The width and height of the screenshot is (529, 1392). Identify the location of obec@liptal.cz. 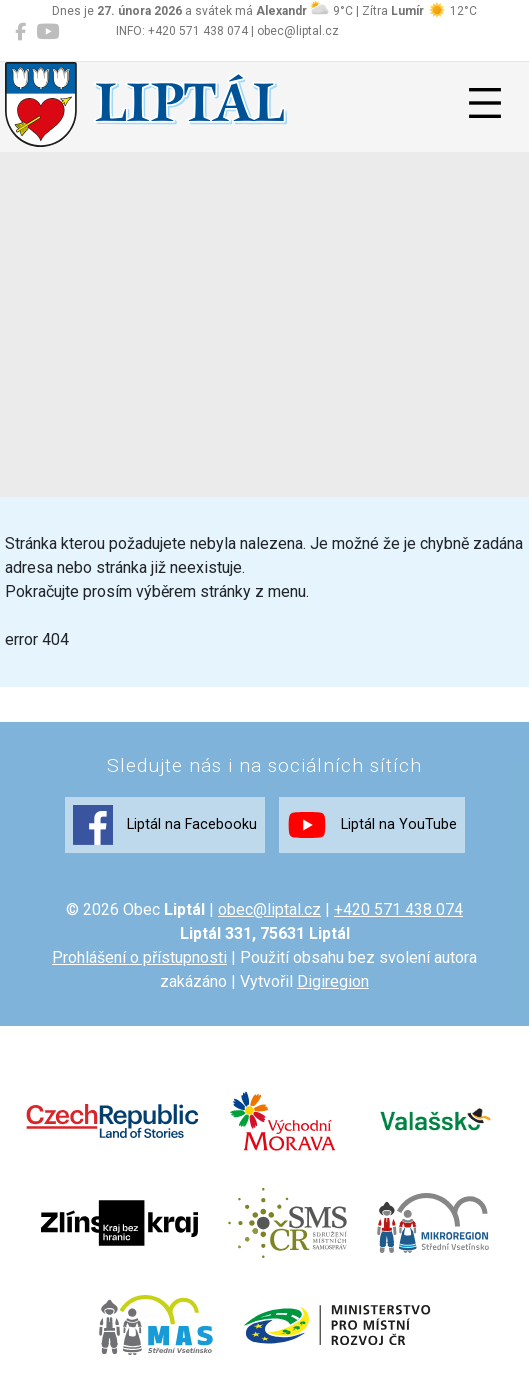
(269, 909).